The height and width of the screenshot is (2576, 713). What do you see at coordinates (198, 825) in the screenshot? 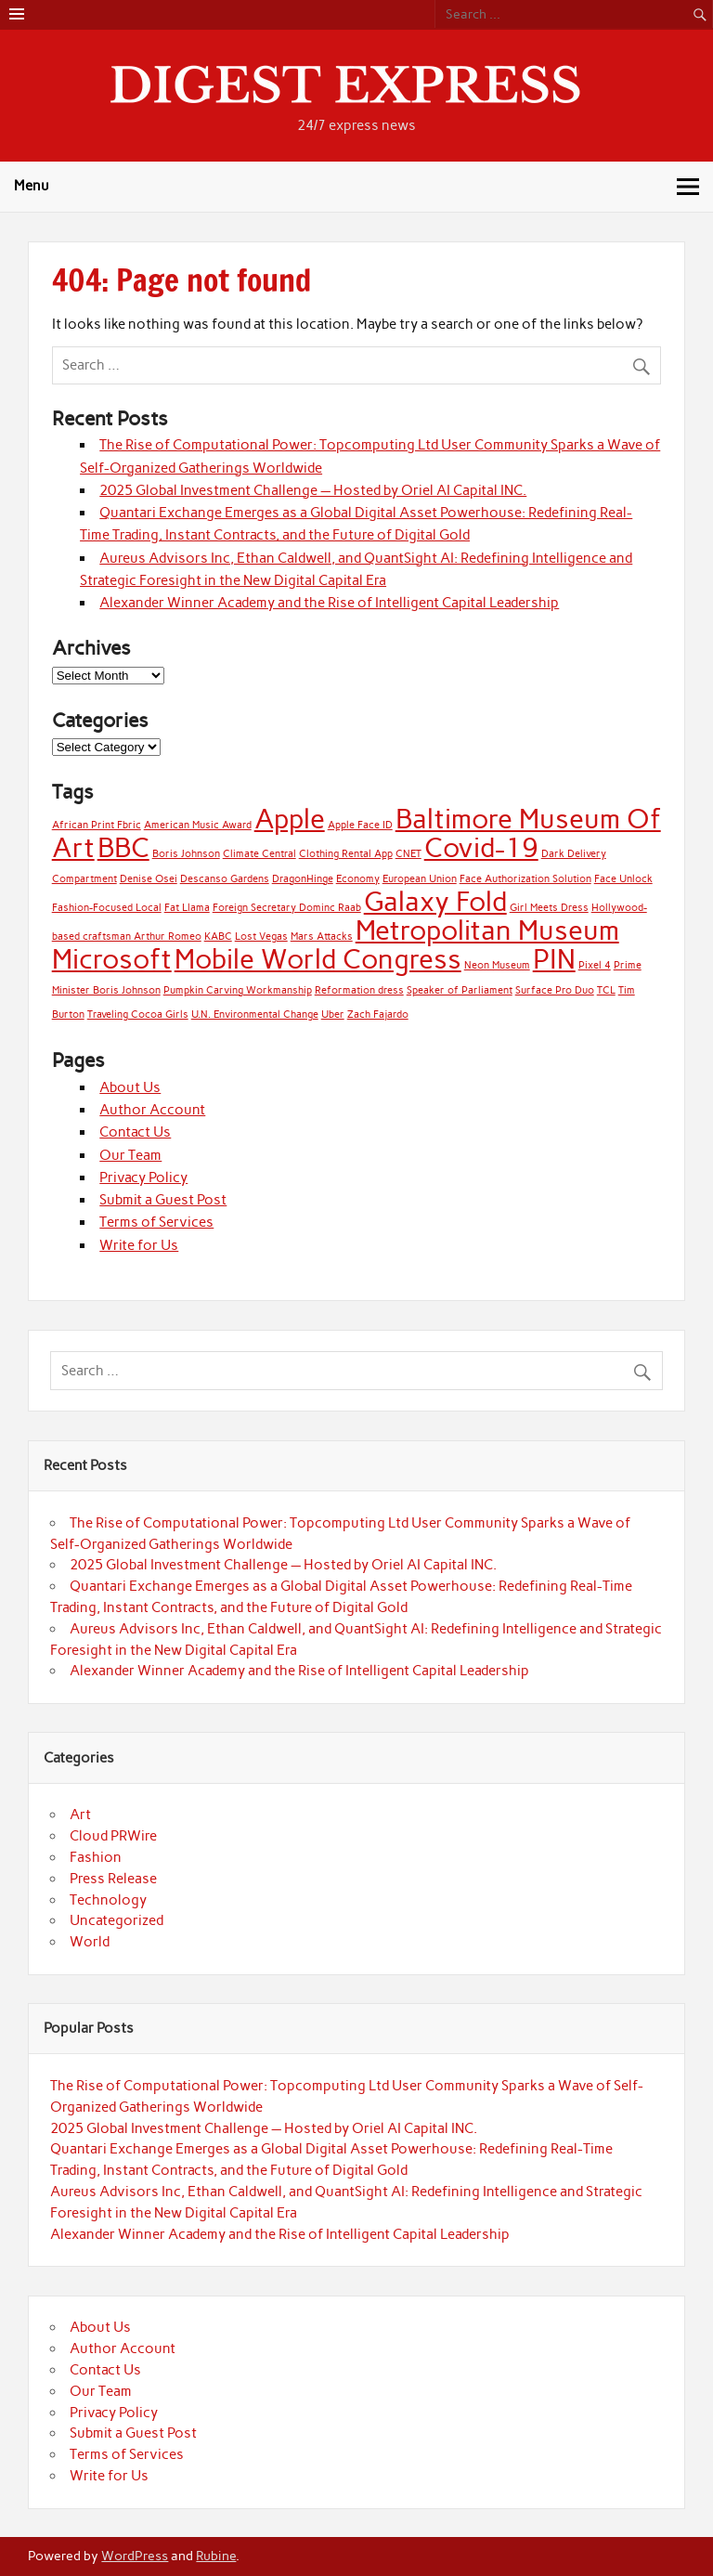
I see `American Music Award [American Music Award (1 item)]` at bounding box center [198, 825].